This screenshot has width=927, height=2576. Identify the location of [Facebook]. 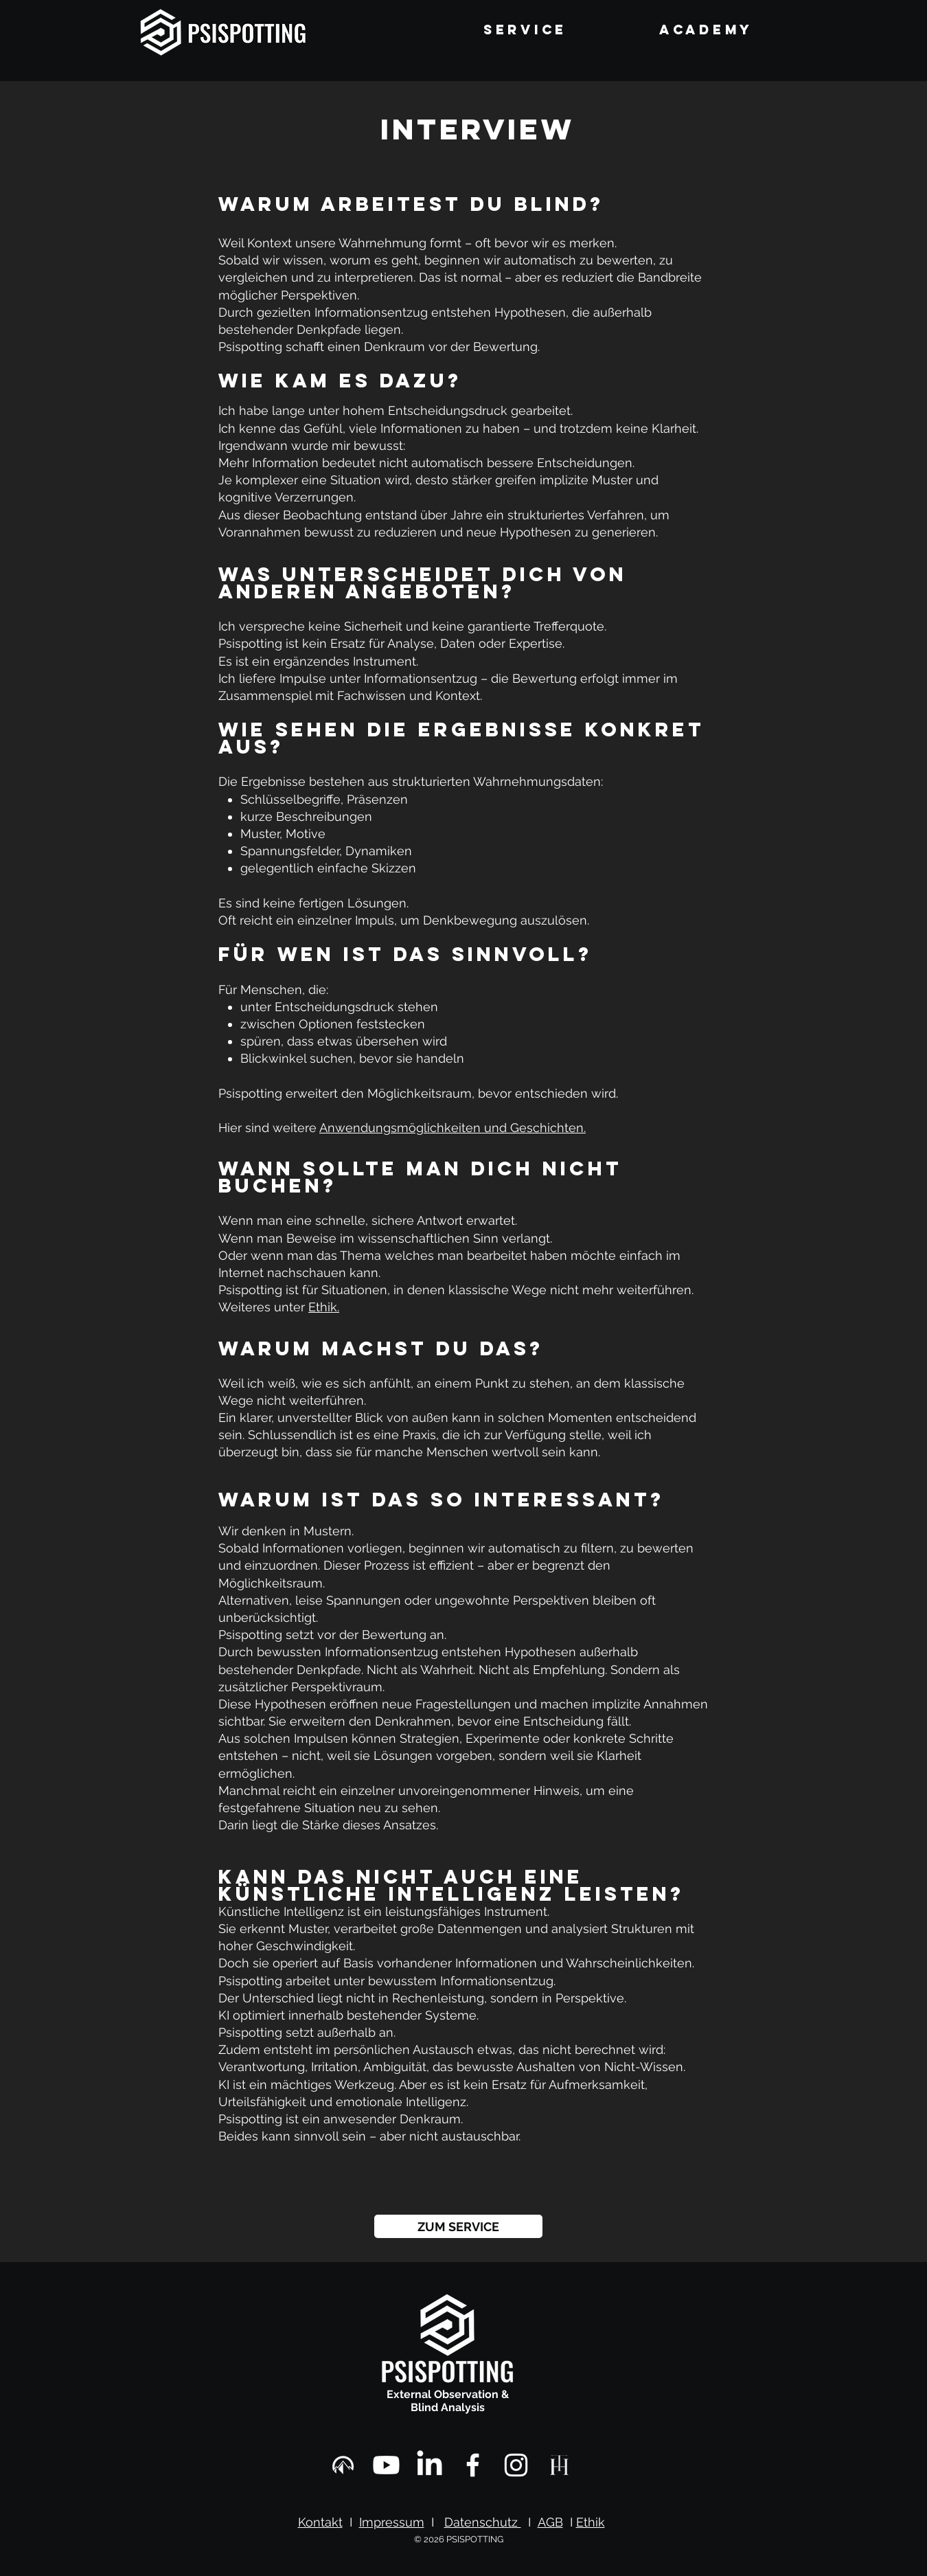
(472, 2465).